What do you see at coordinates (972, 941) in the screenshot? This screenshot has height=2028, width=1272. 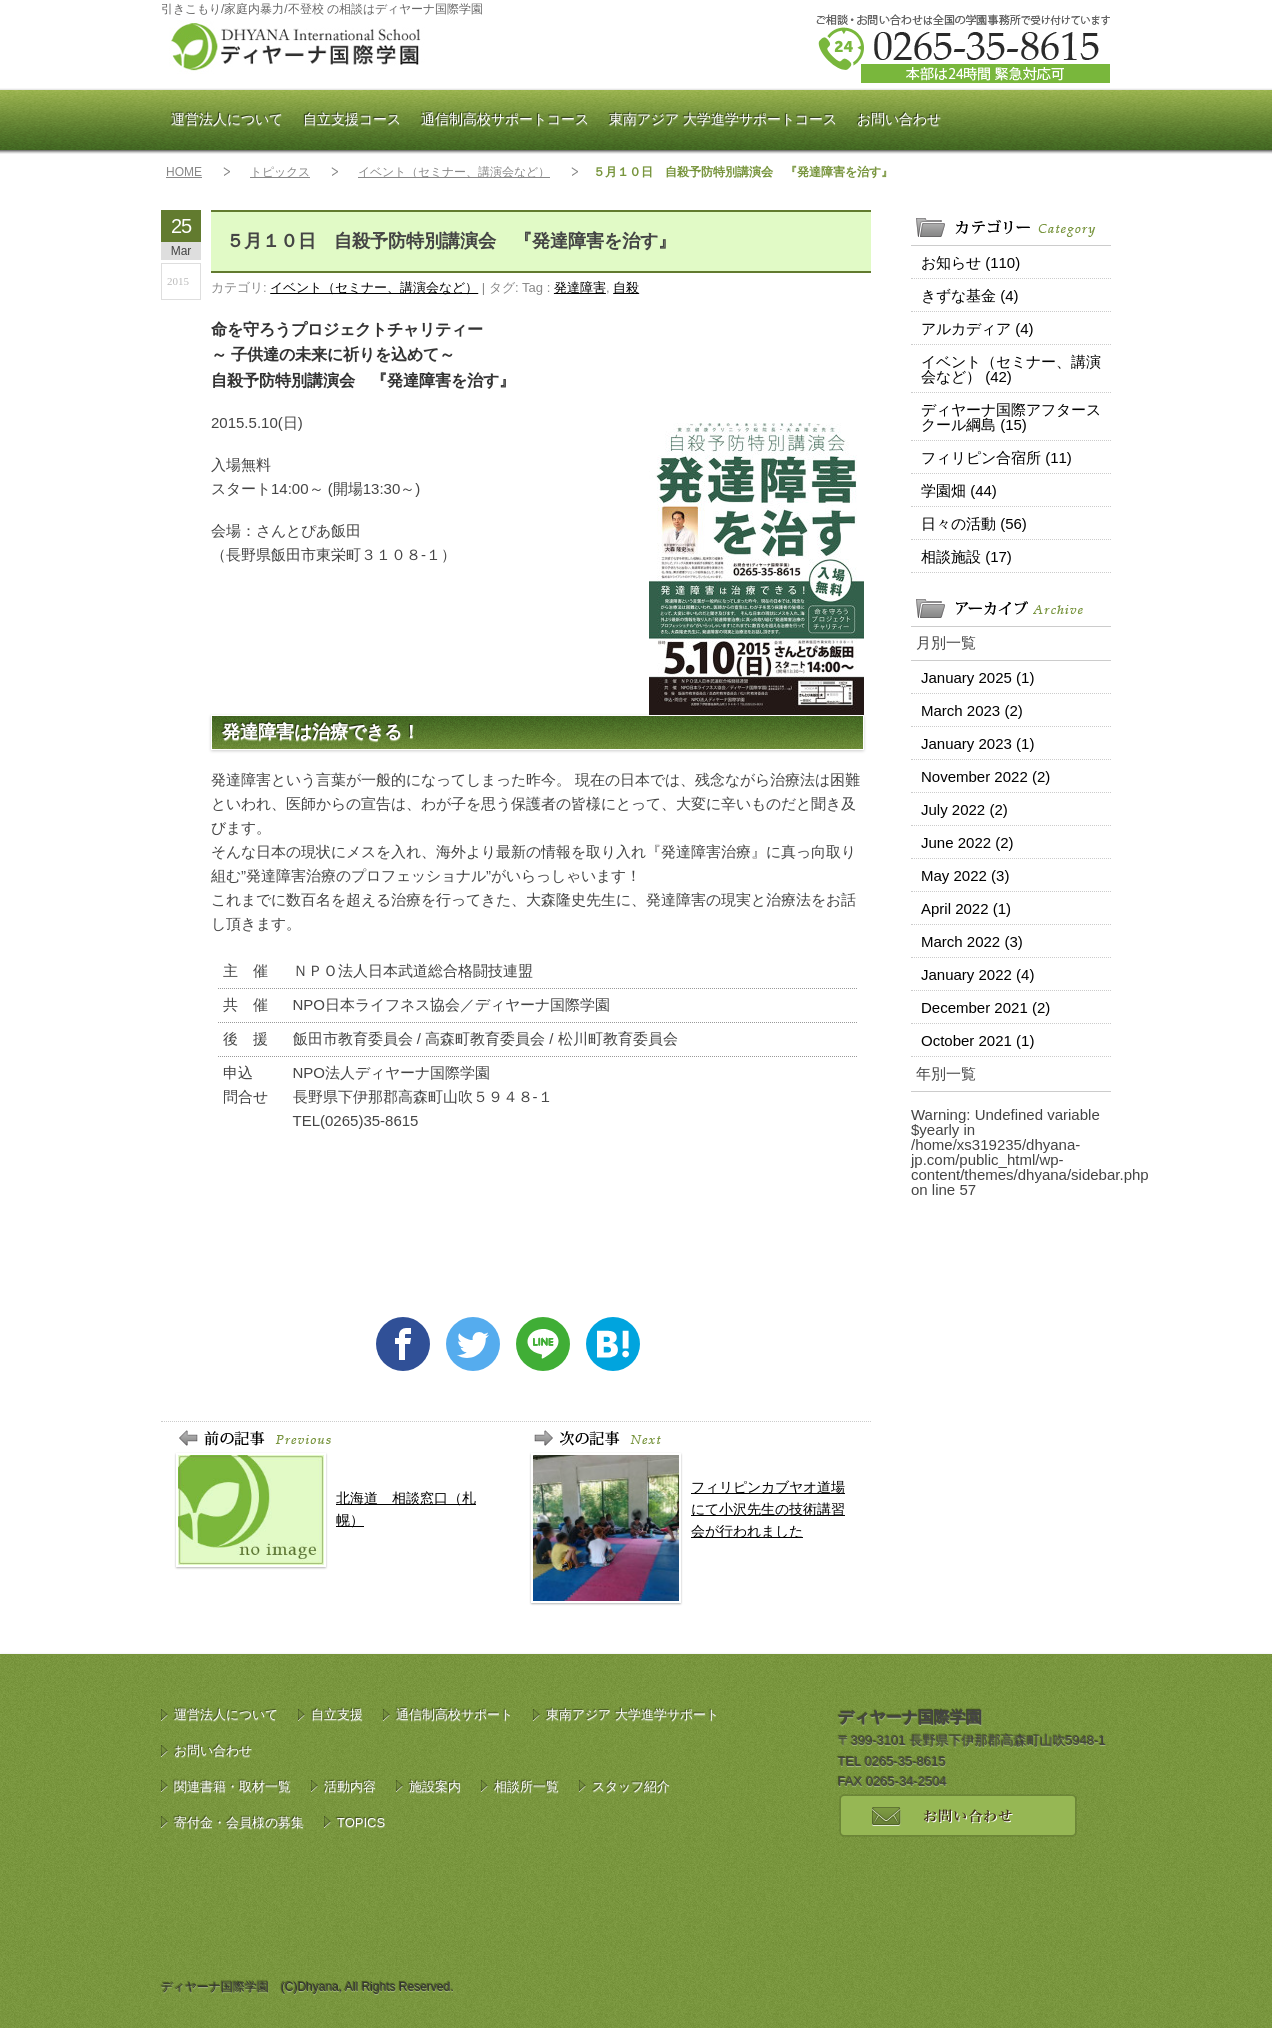 I see `March 2022` at bounding box center [972, 941].